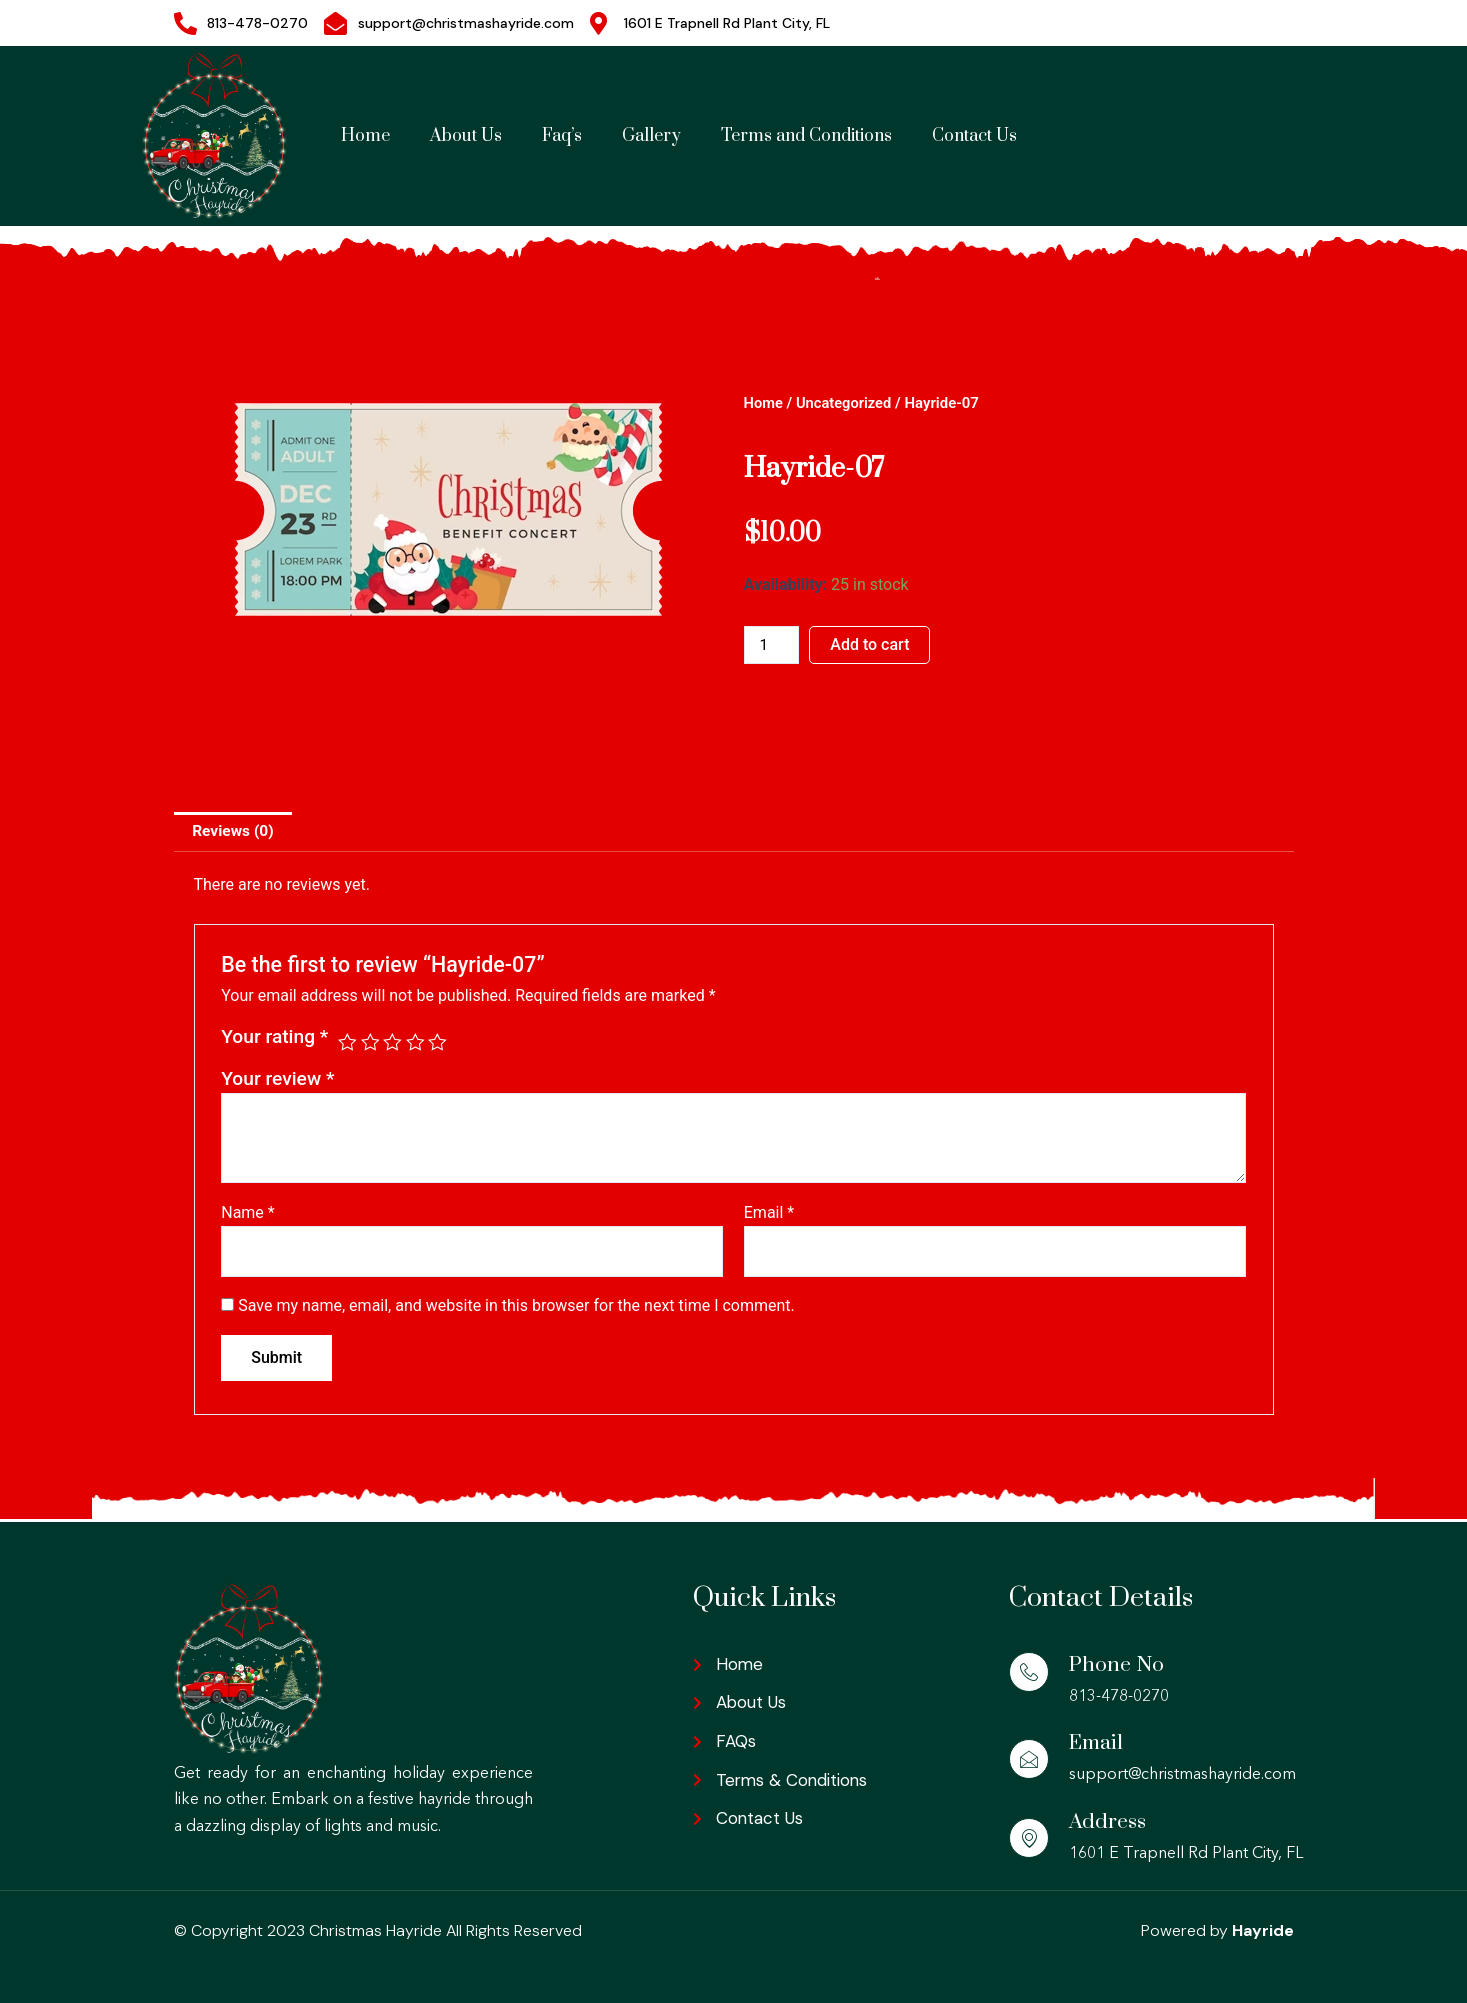 This screenshot has width=1467, height=2003. Describe the element at coordinates (466, 136) in the screenshot. I see `About Us` at that location.